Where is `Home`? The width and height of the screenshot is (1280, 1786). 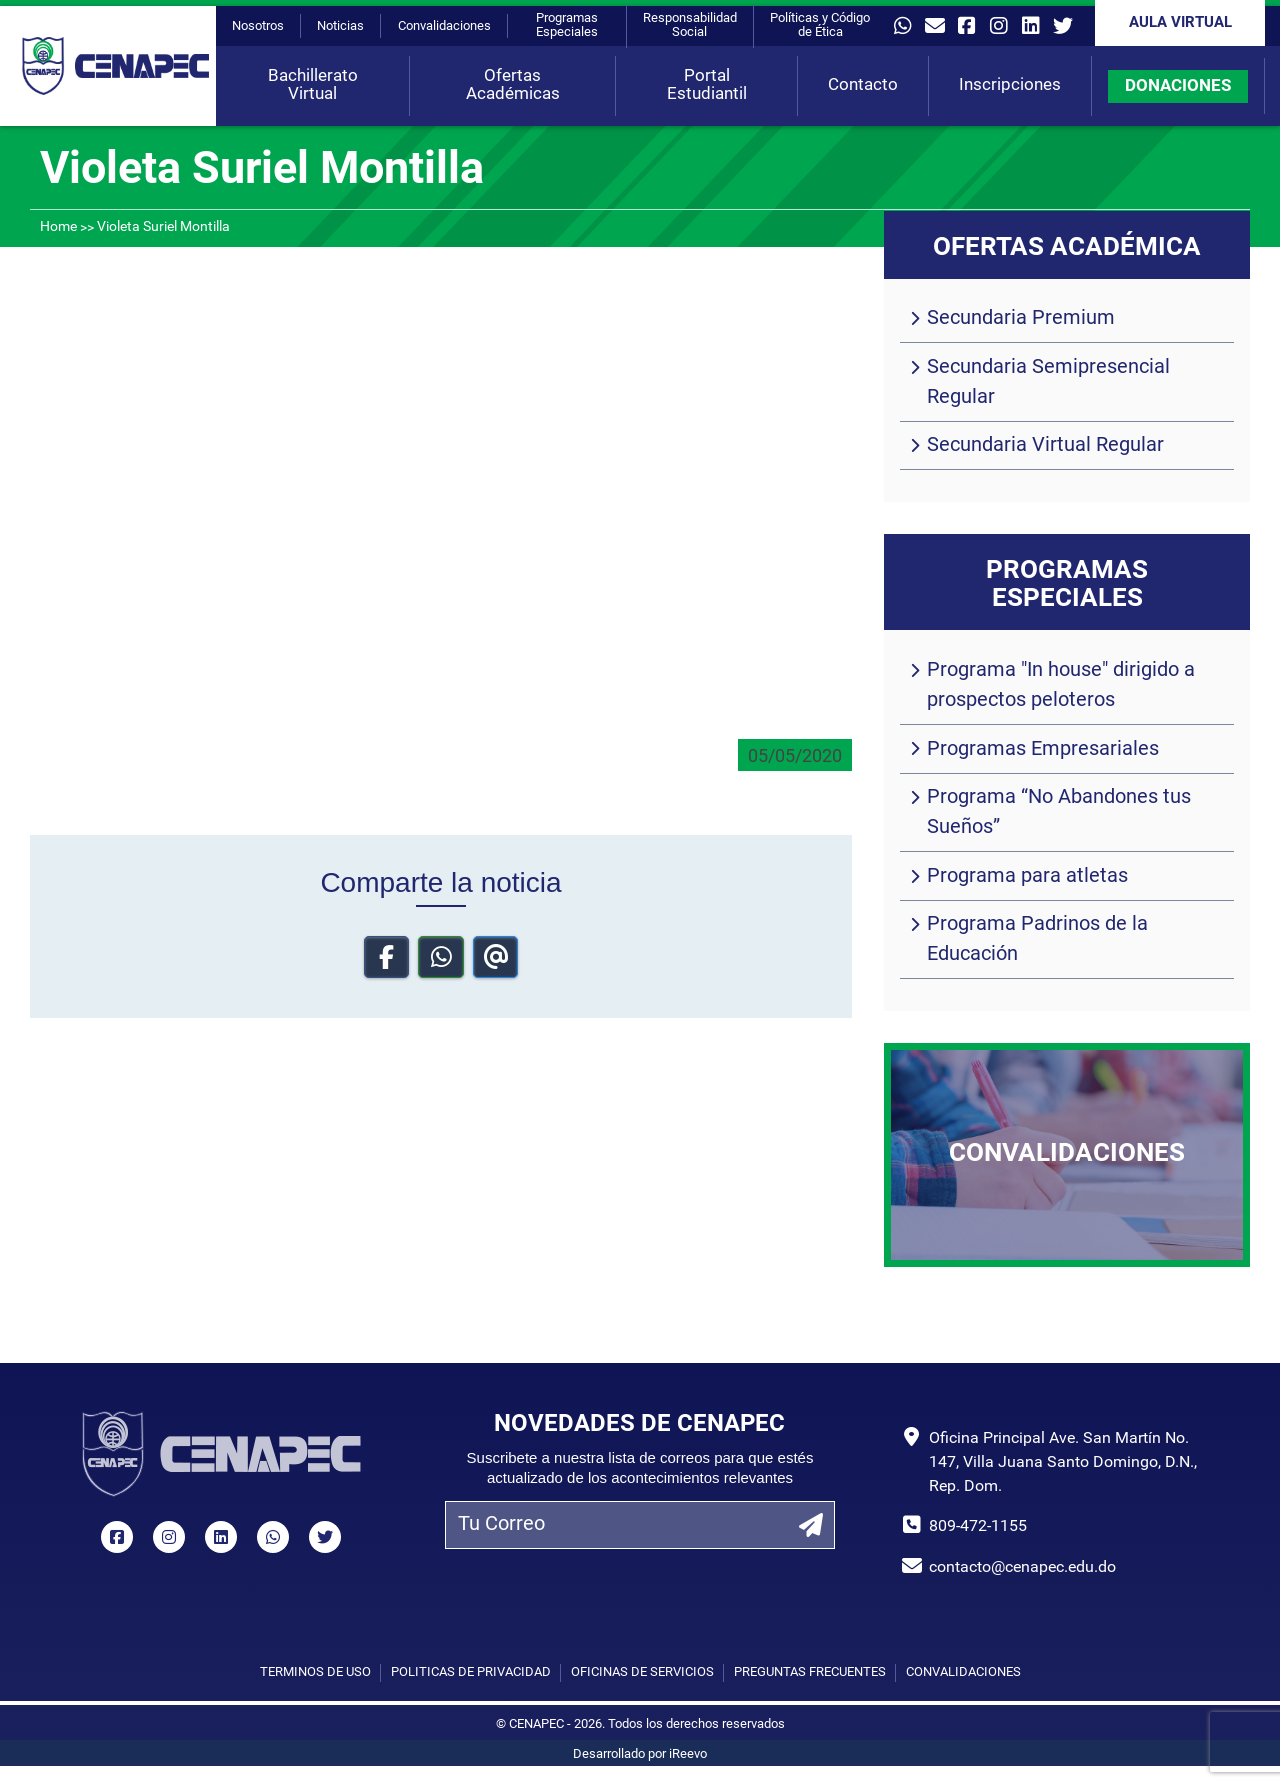
Home is located at coordinates (58, 227).